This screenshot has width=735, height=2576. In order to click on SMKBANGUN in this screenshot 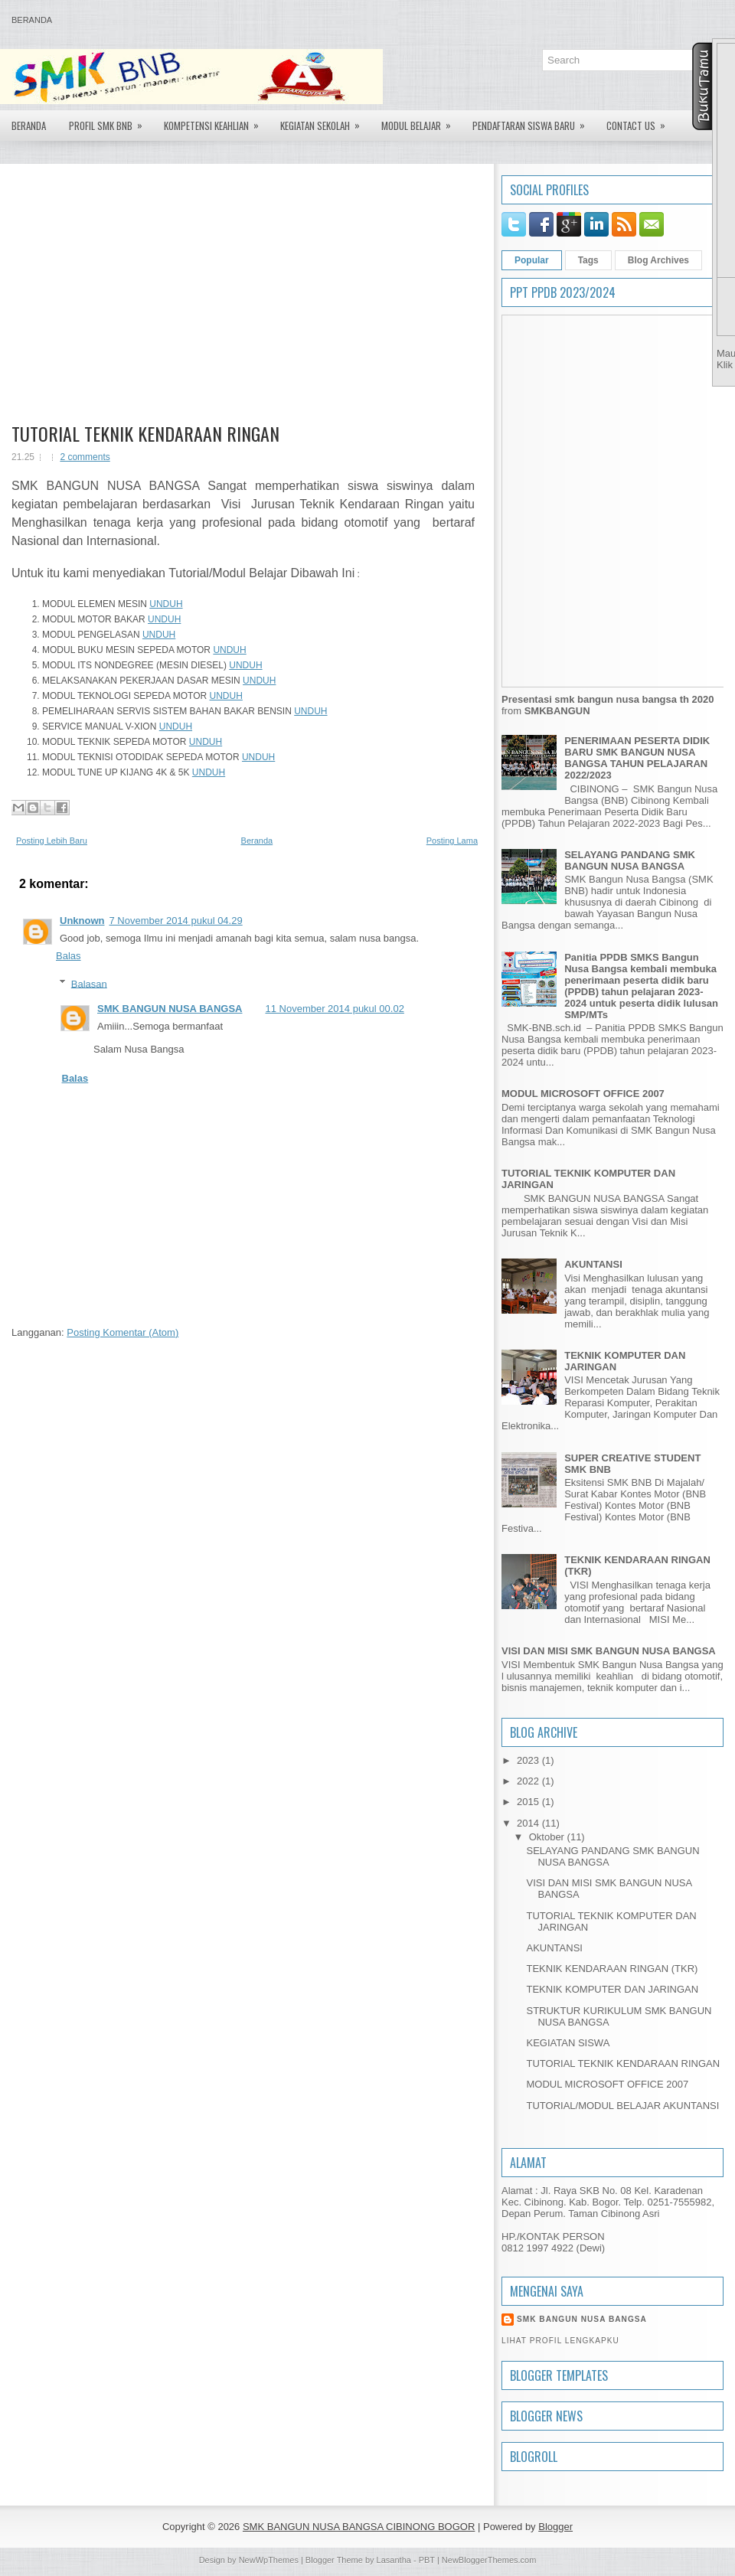, I will do `click(557, 711)`.